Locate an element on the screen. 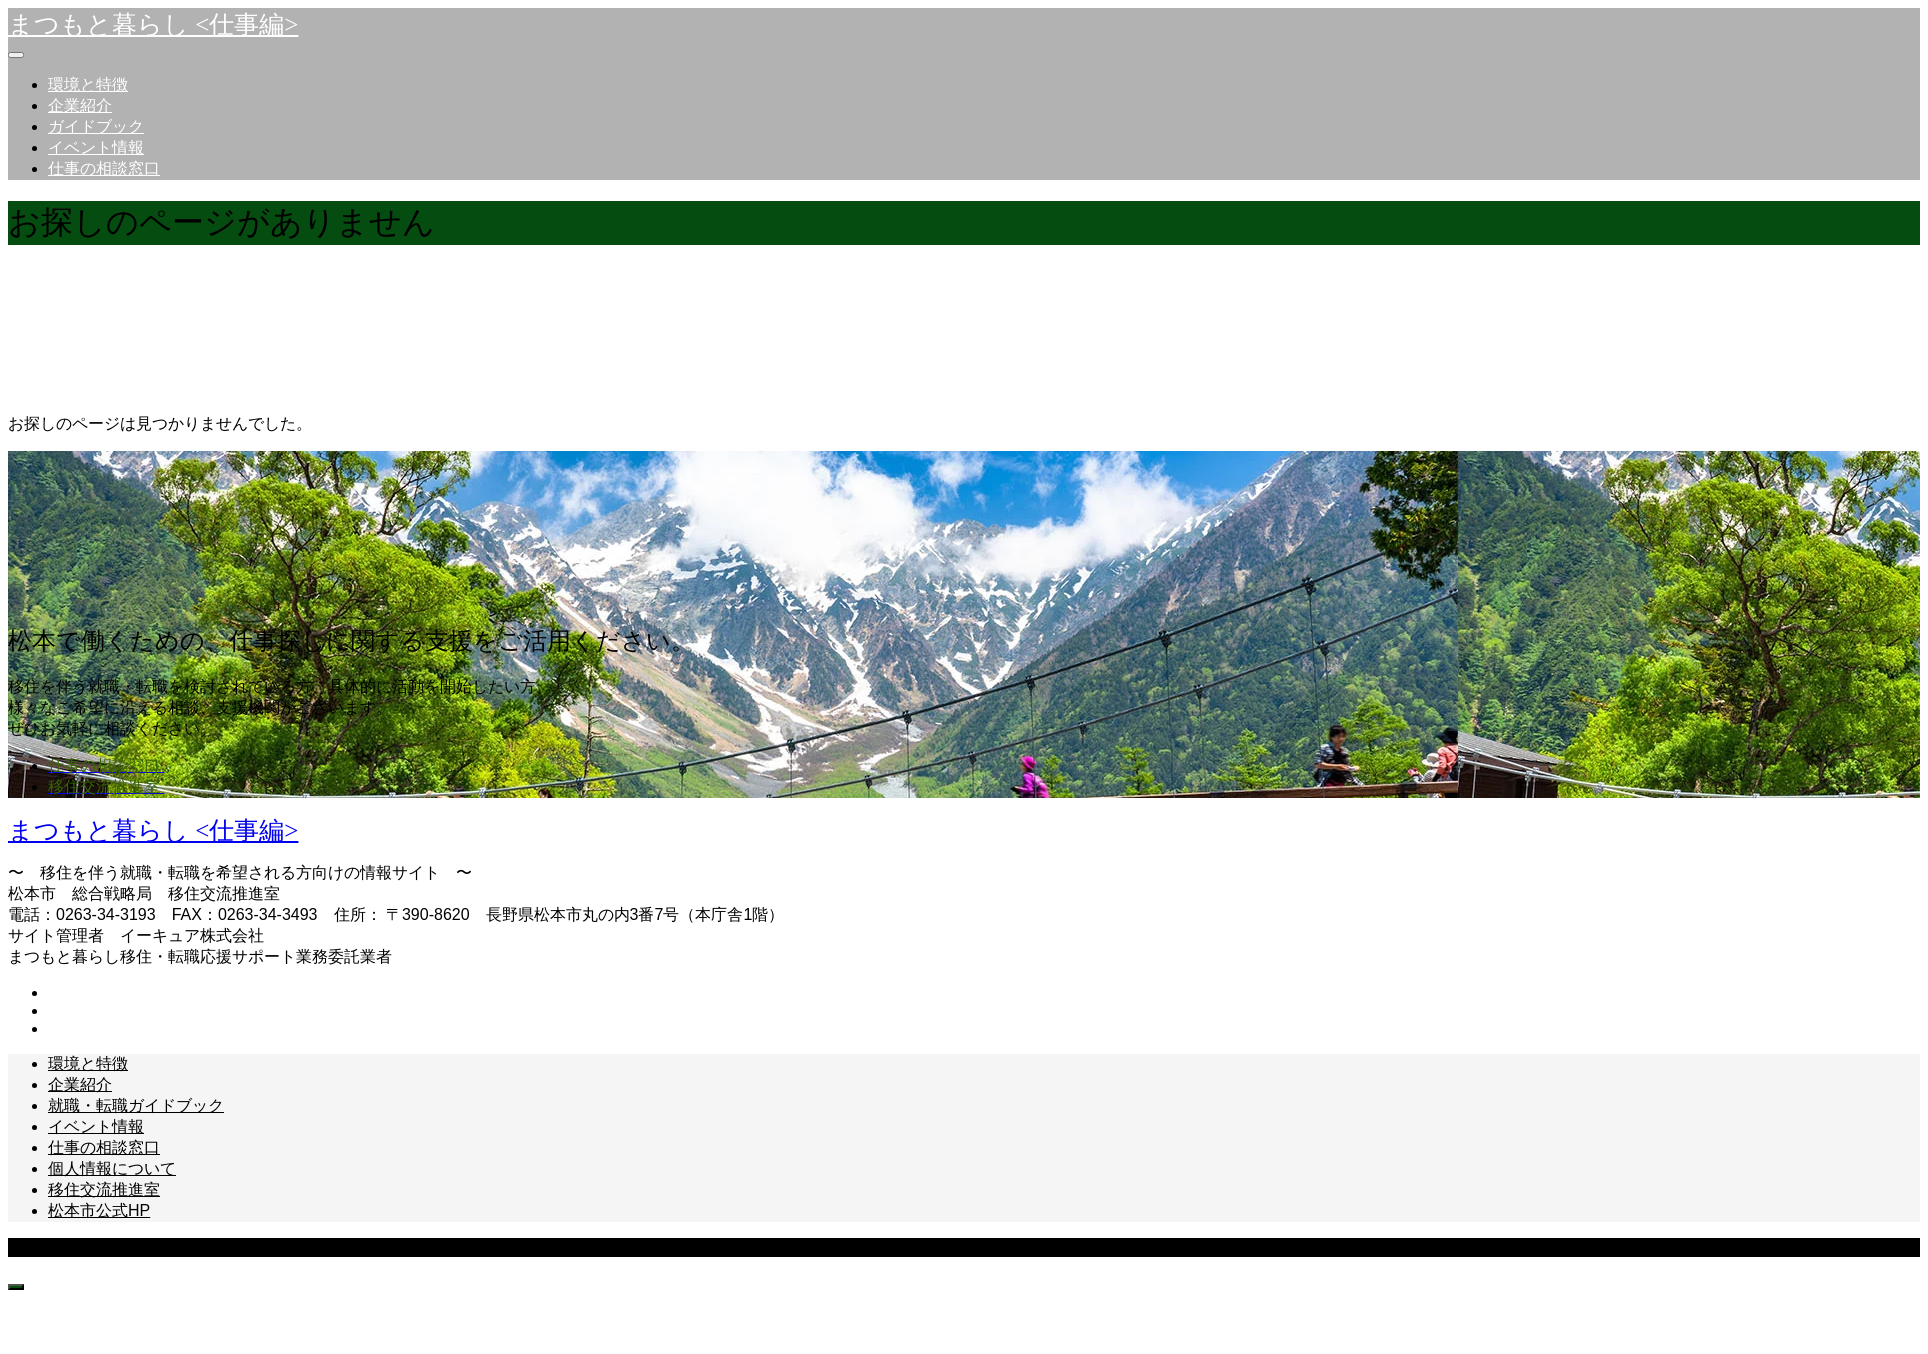 Image resolution: width=1928 pixels, height=1354 pixels. 企業紹介 is located at coordinates (80, 105).